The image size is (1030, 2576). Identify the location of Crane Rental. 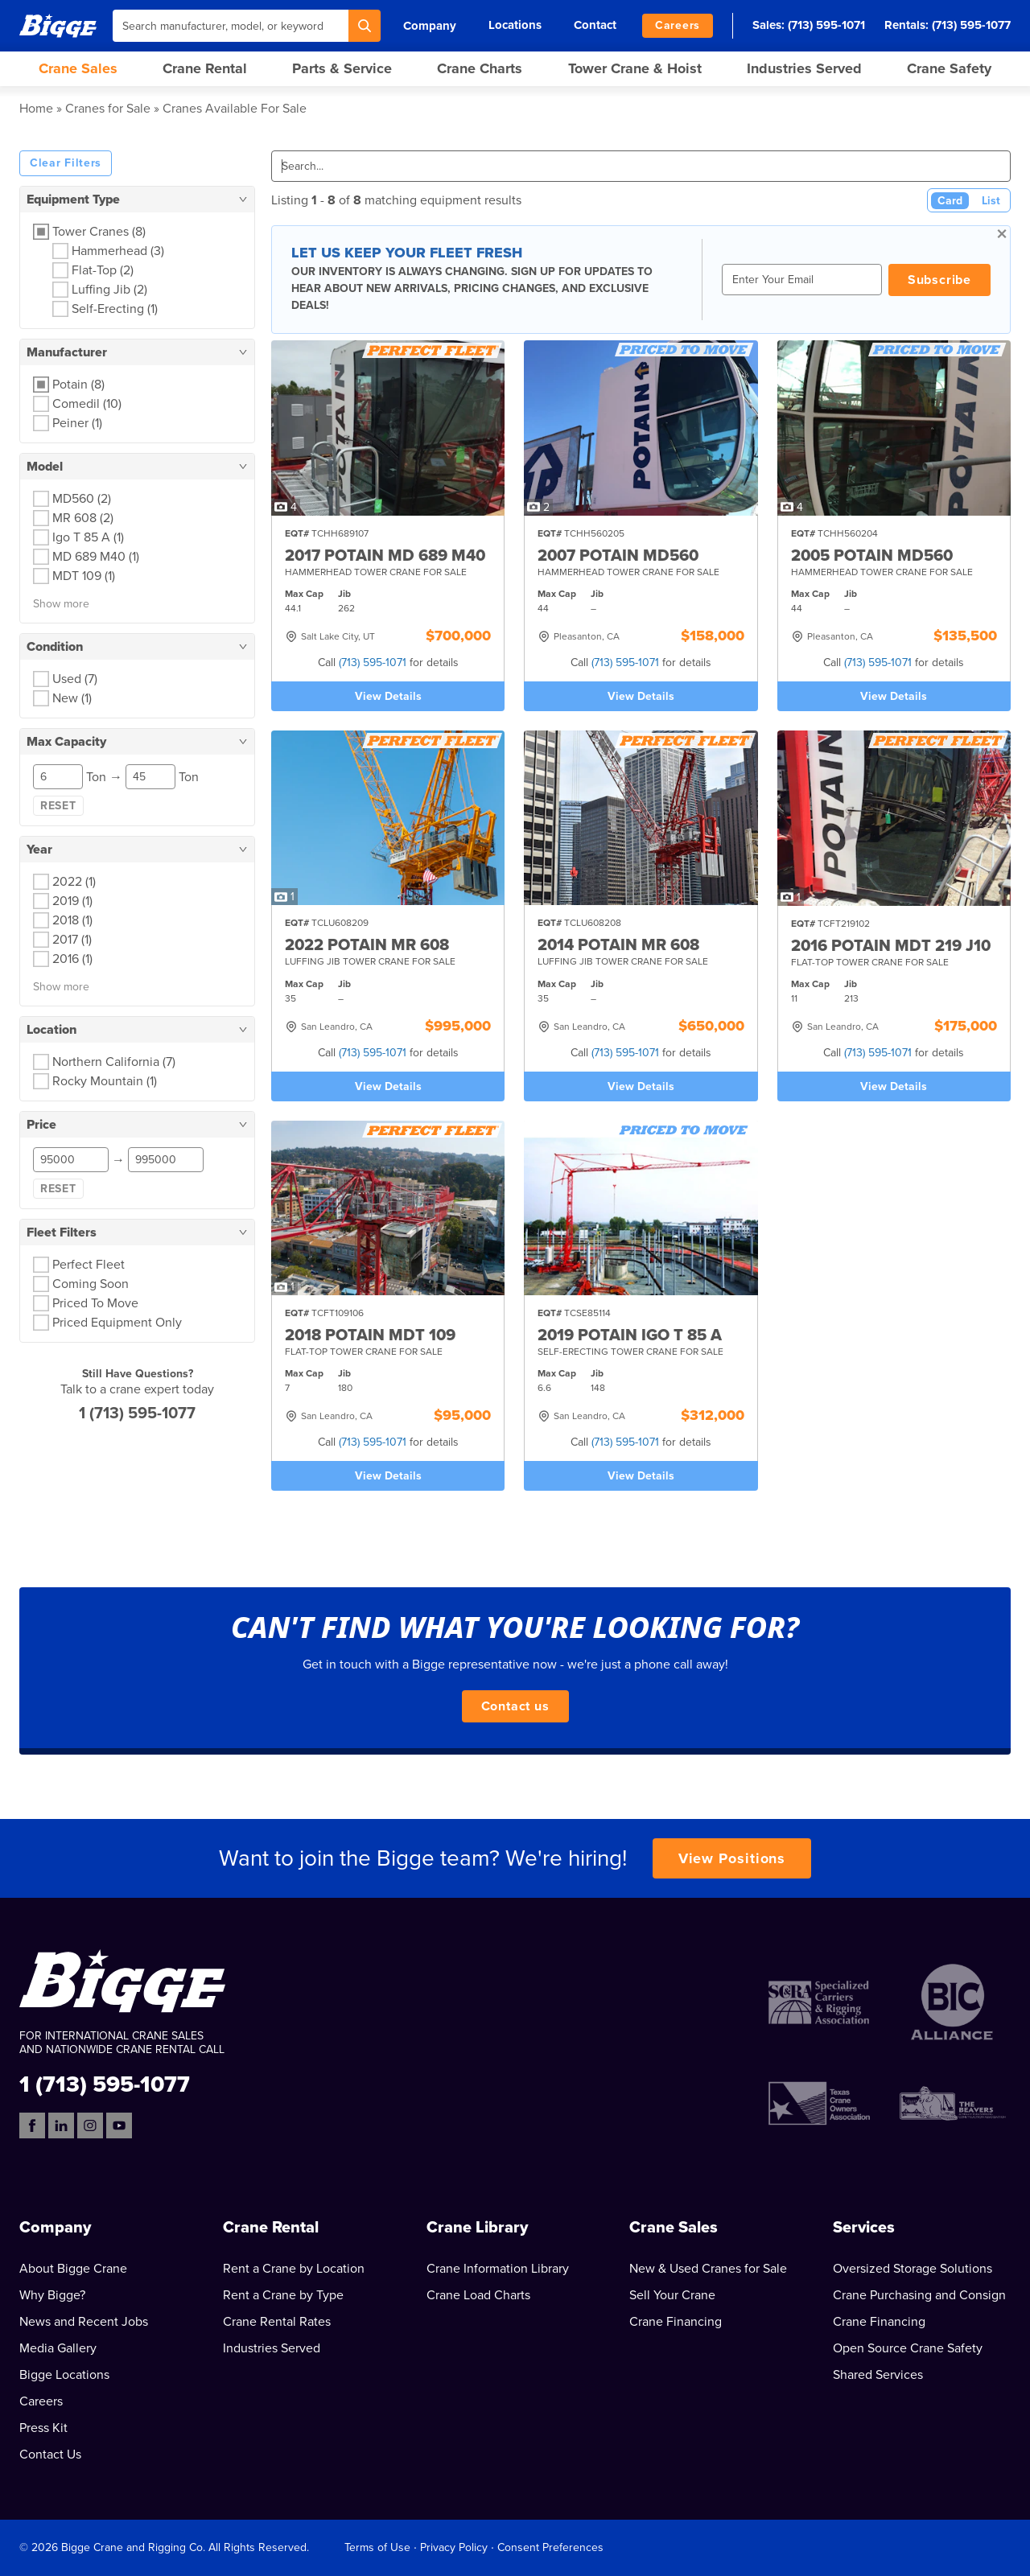
(205, 68).